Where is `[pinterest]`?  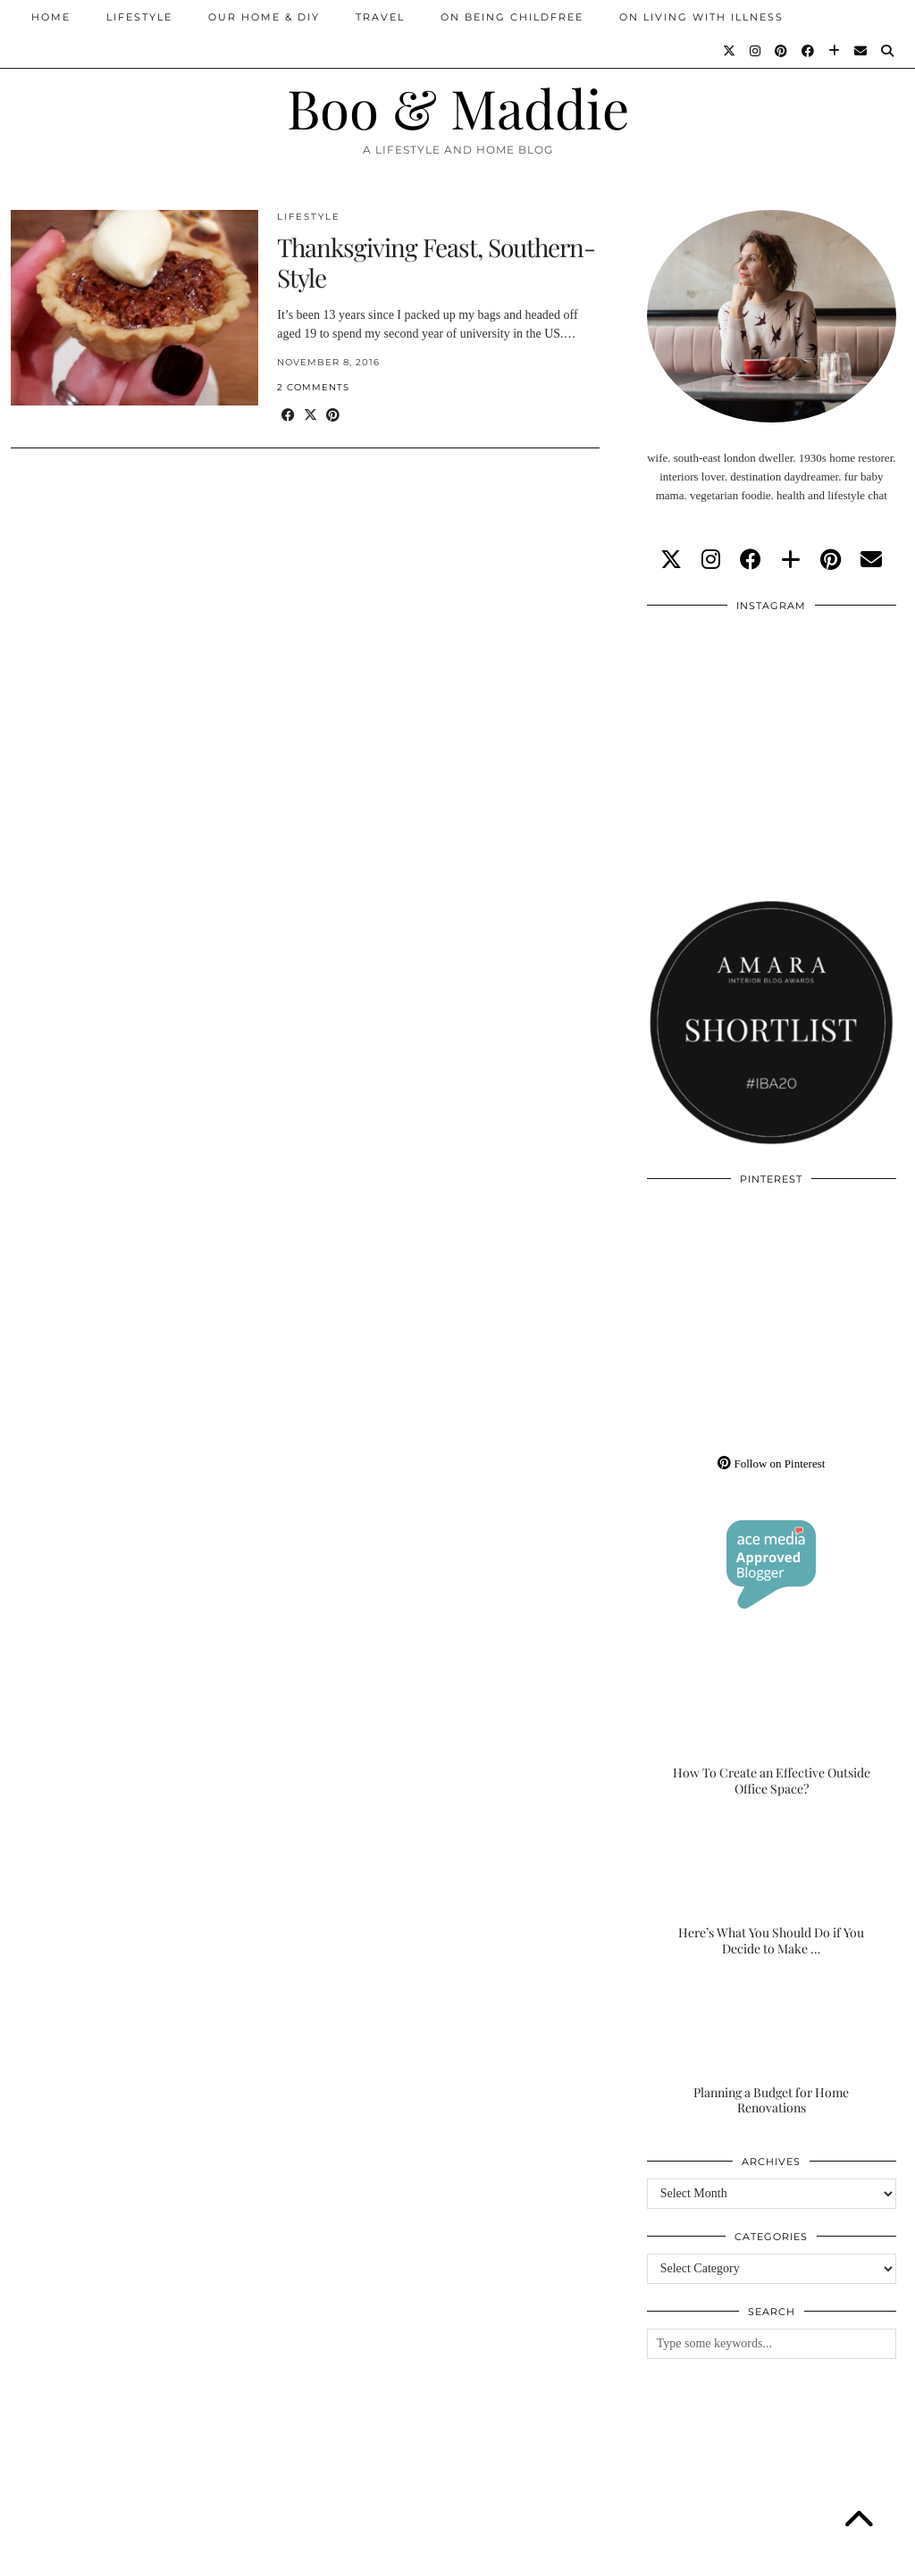 [pinterest] is located at coordinates (830, 560).